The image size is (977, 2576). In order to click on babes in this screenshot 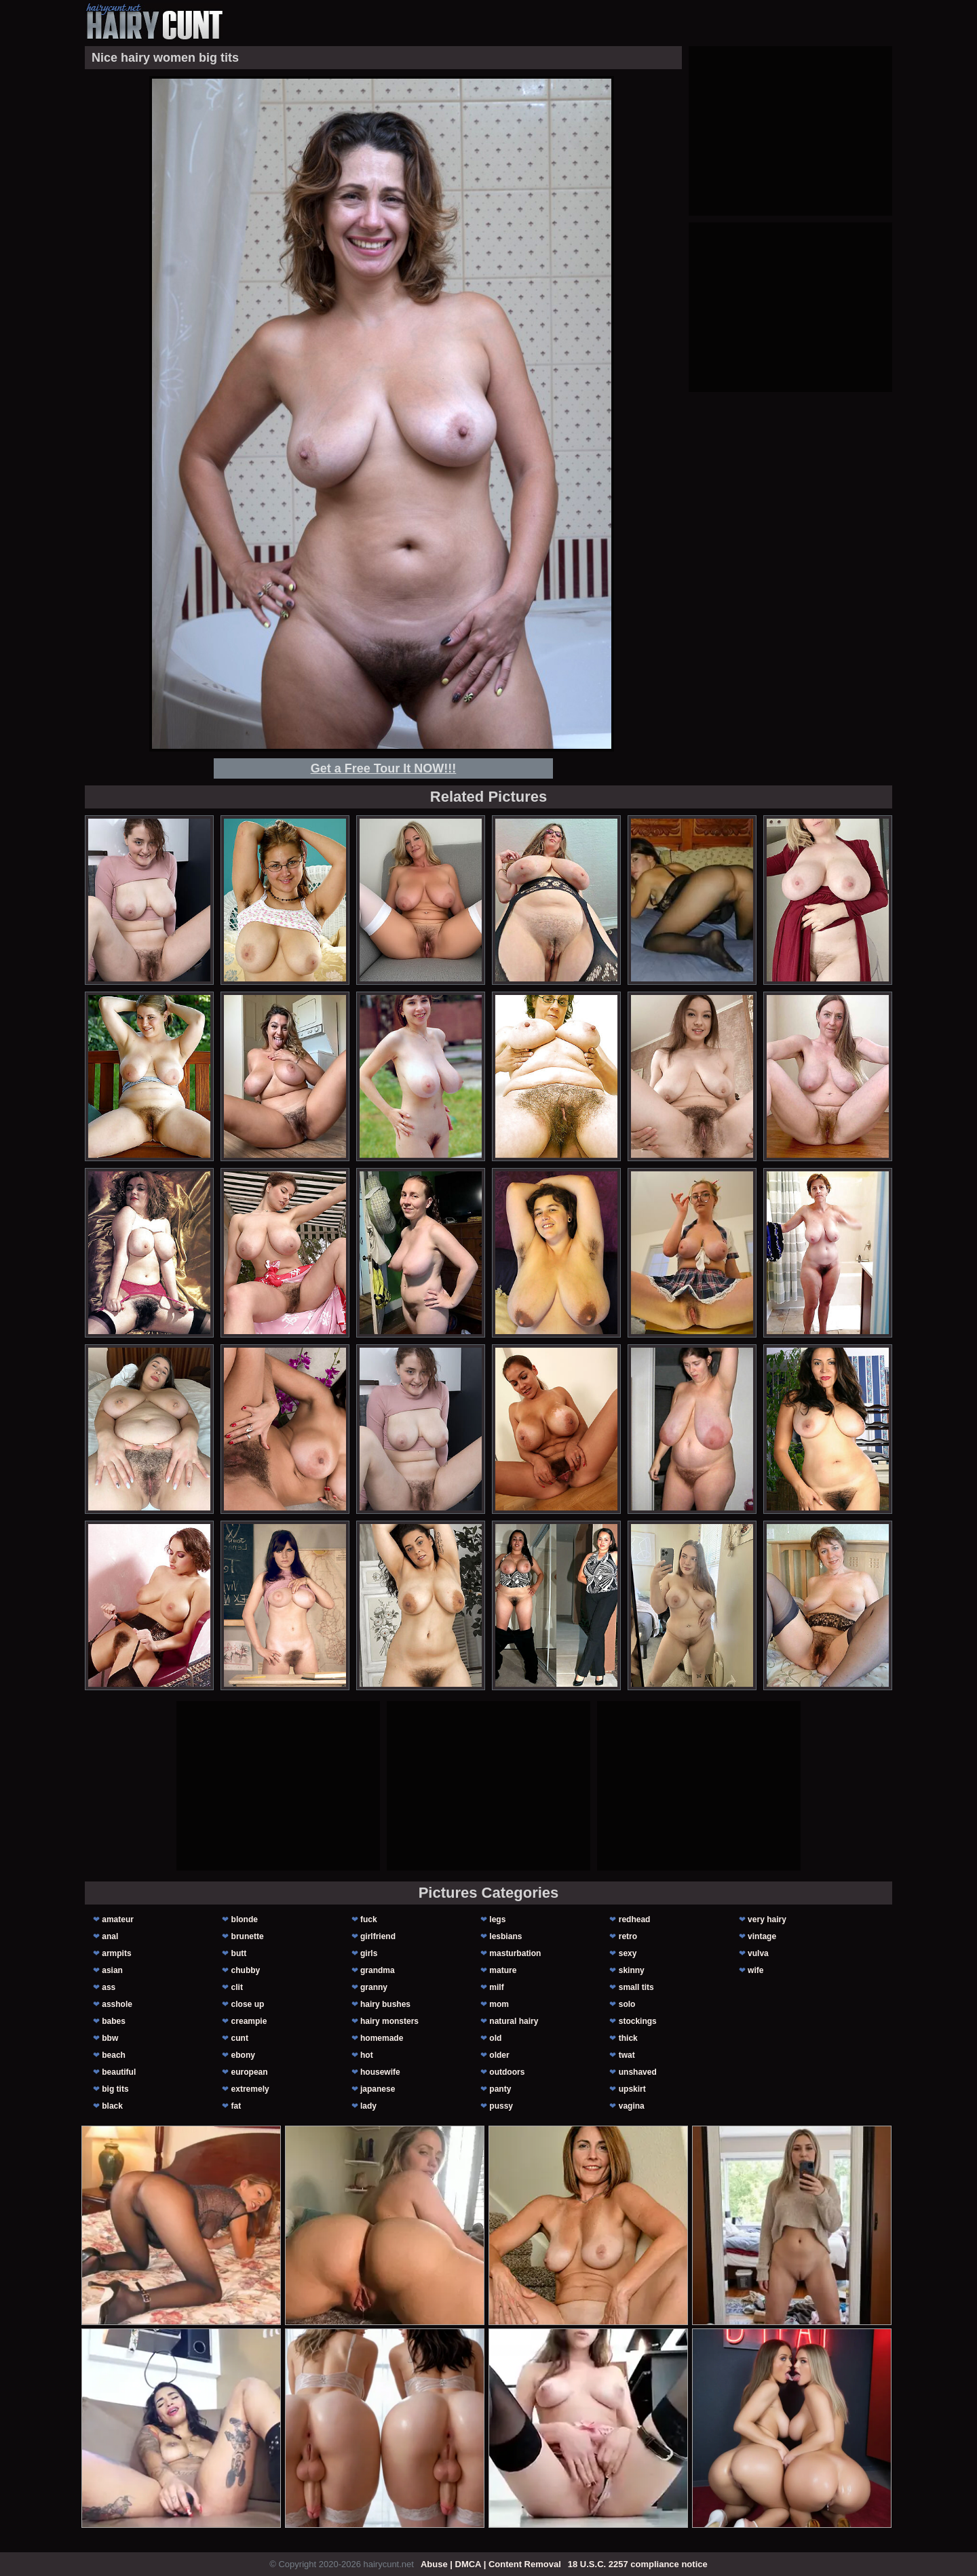, I will do `click(114, 2021)`.